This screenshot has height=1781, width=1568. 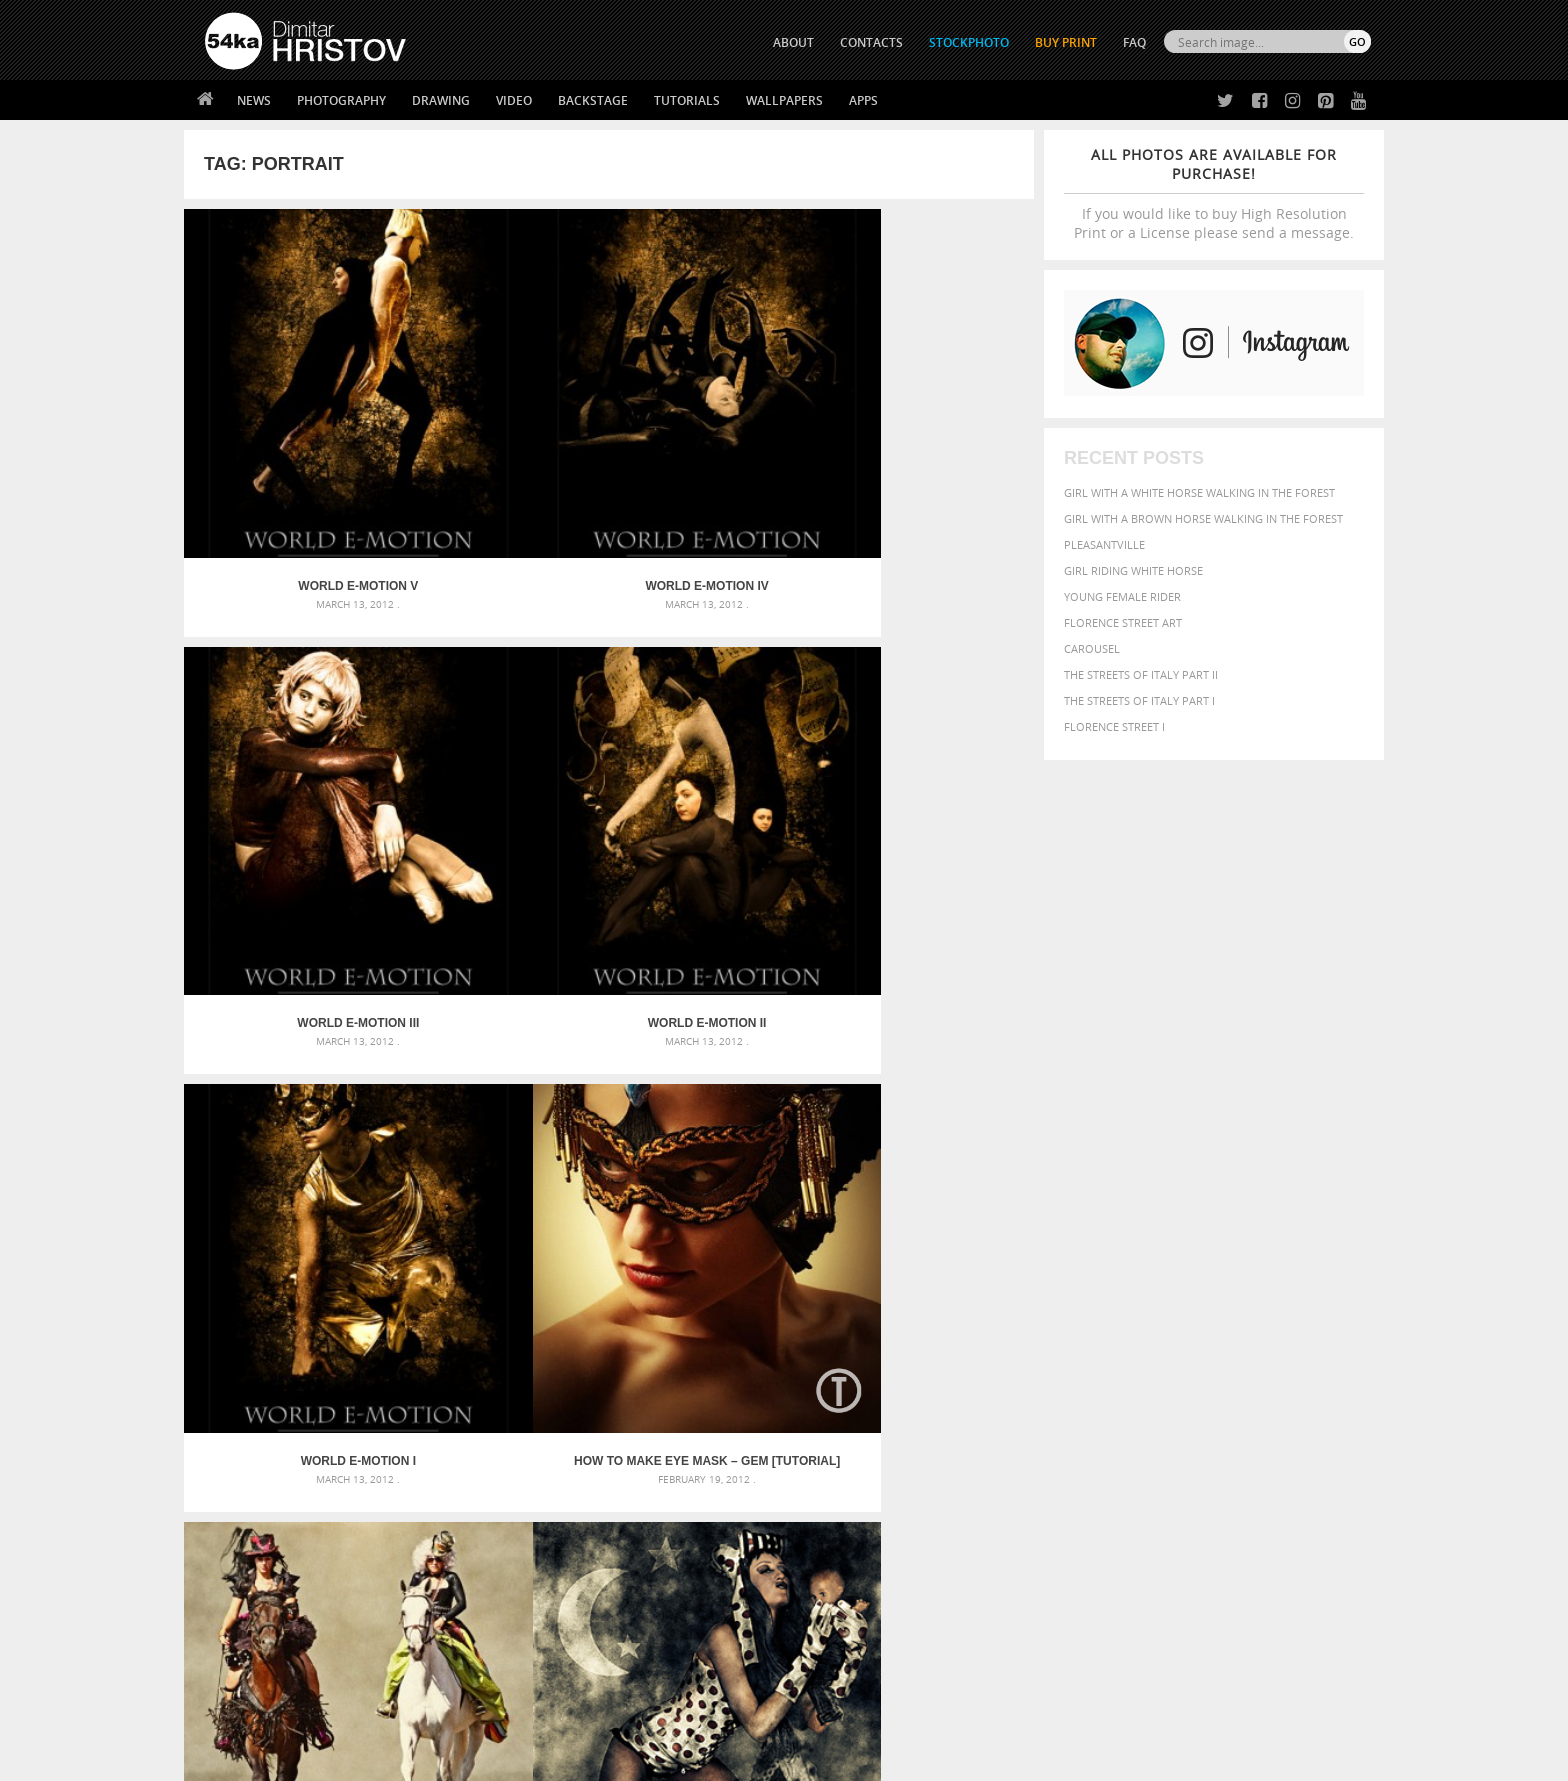 What do you see at coordinates (1203, 518) in the screenshot?
I see `Girl with a brown horse walking in the forest` at bounding box center [1203, 518].